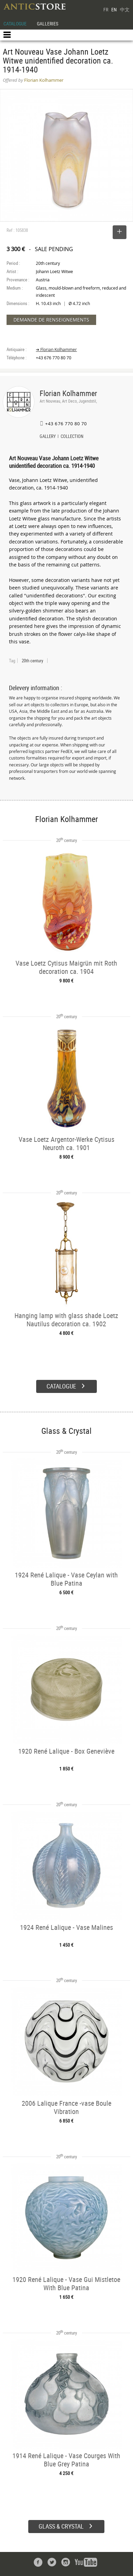 Image resolution: width=133 pixels, height=2576 pixels. What do you see at coordinates (68, 393) in the screenshot?
I see `Florian Kolhammer` at bounding box center [68, 393].